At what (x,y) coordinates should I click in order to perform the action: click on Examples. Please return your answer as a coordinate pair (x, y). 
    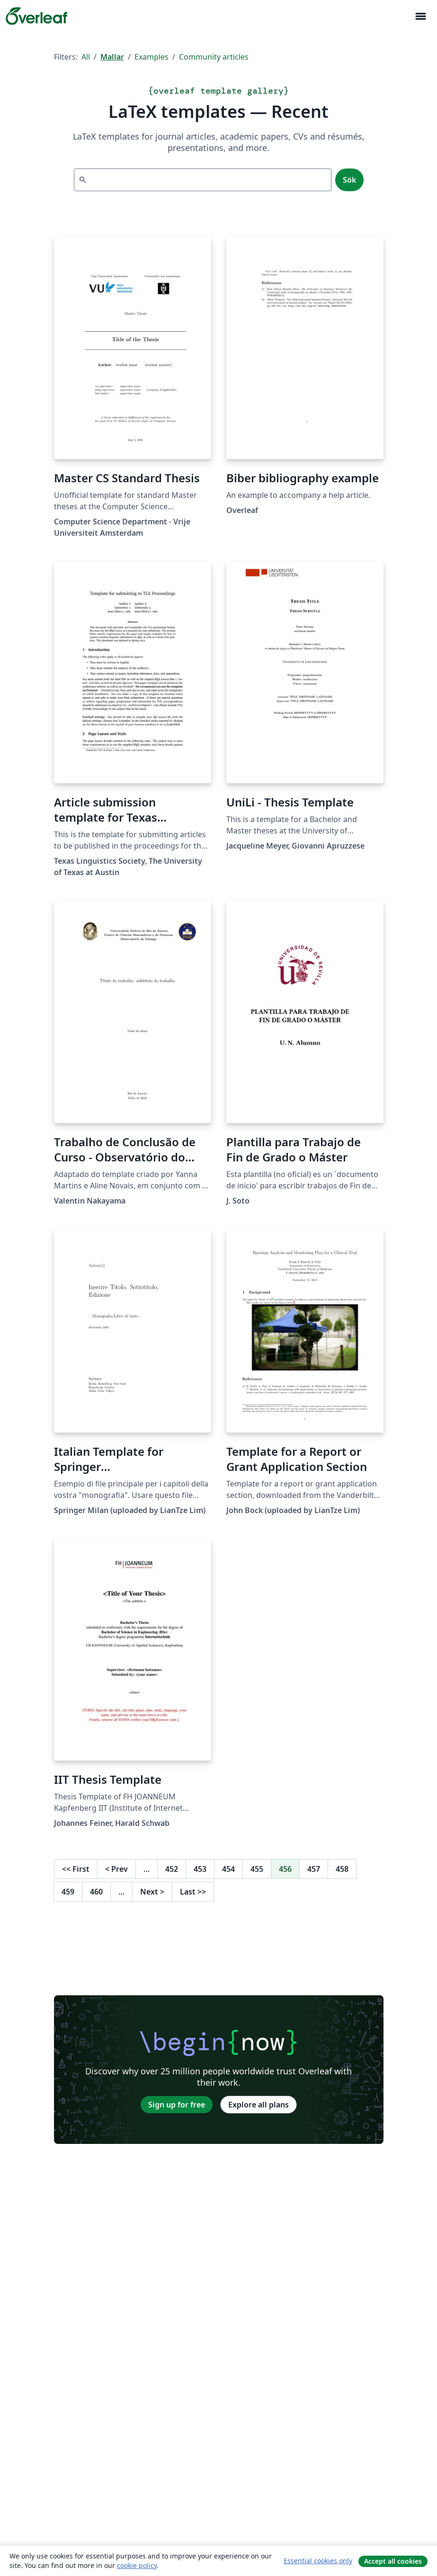
    Looking at the image, I should click on (151, 57).